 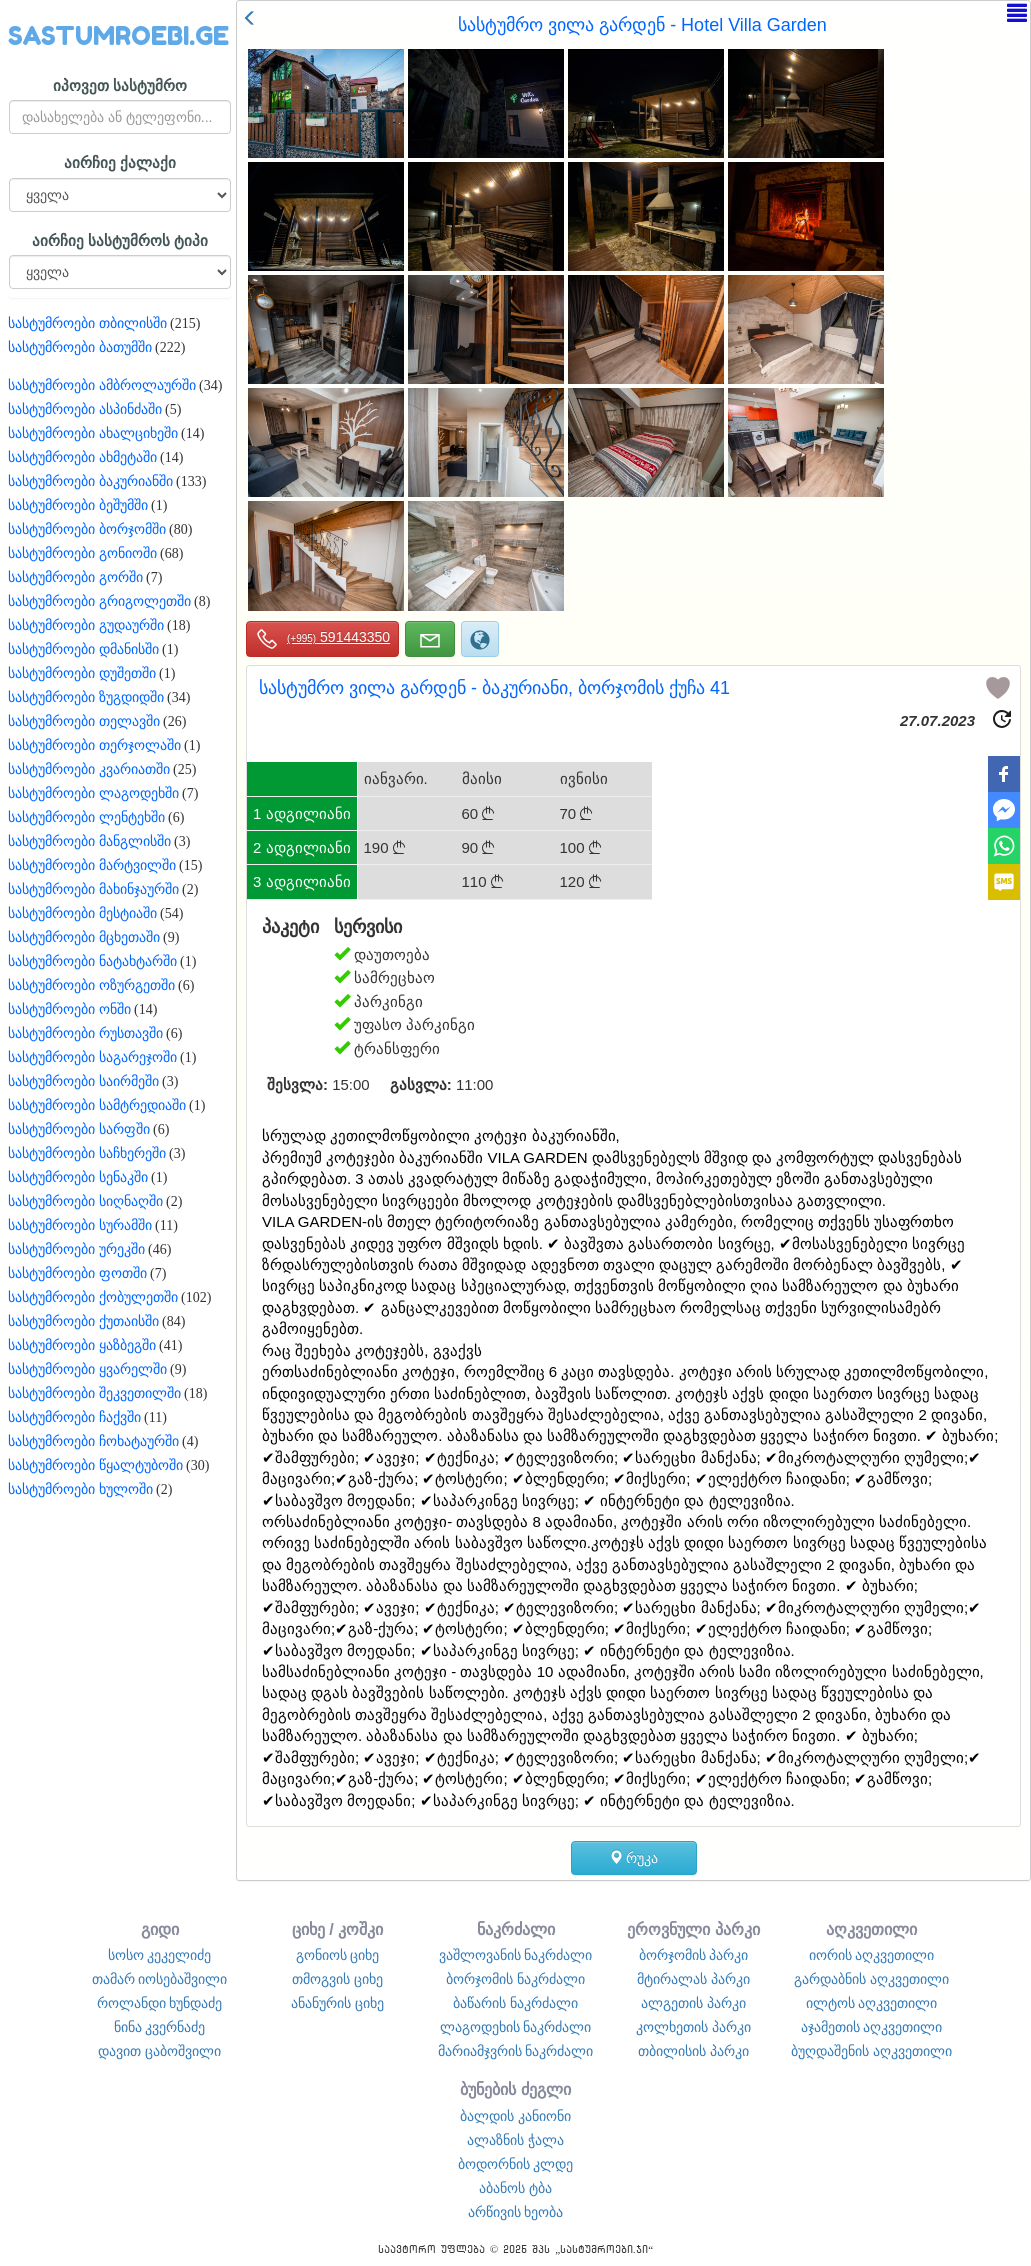 What do you see at coordinates (82, 1345) in the screenshot?
I see `სასტუმროები ყაზბეგში` at bounding box center [82, 1345].